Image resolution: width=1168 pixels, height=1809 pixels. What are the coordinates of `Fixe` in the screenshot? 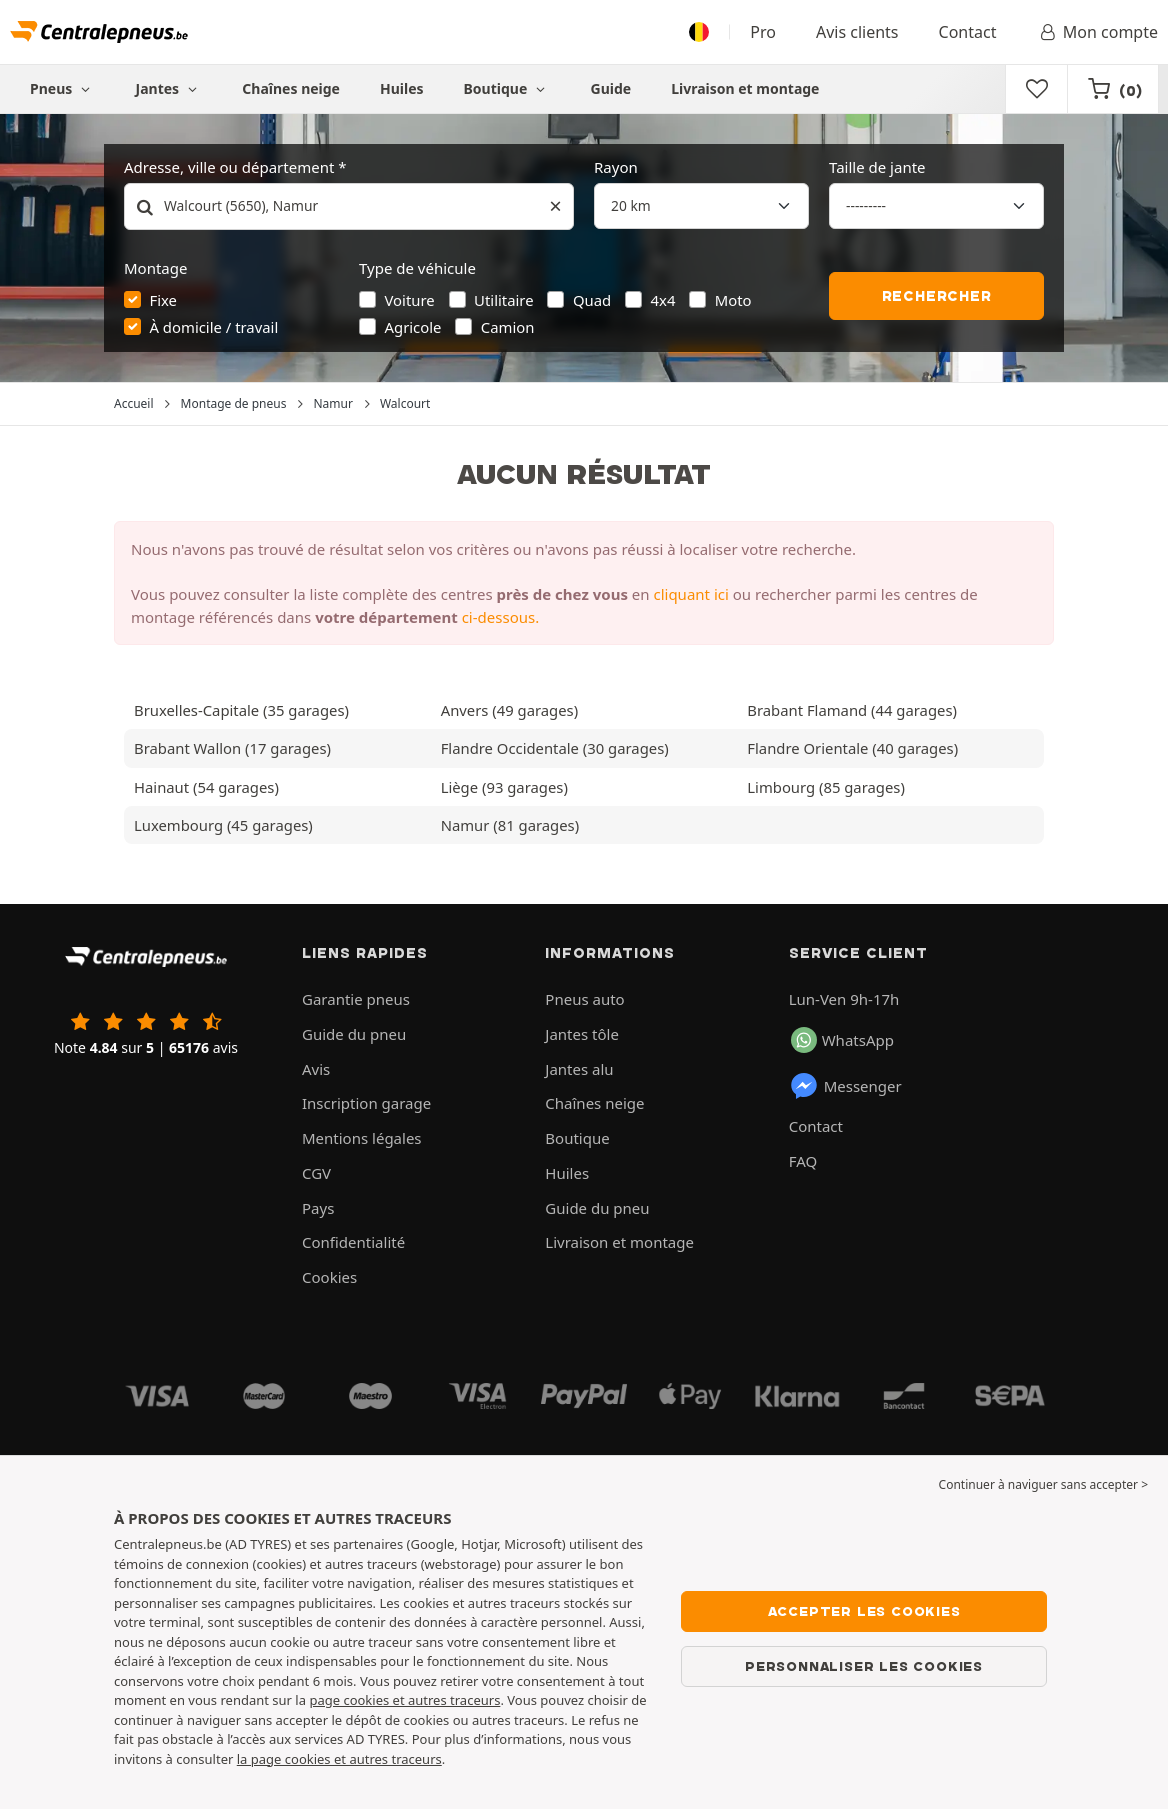 It's located at (164, 300).